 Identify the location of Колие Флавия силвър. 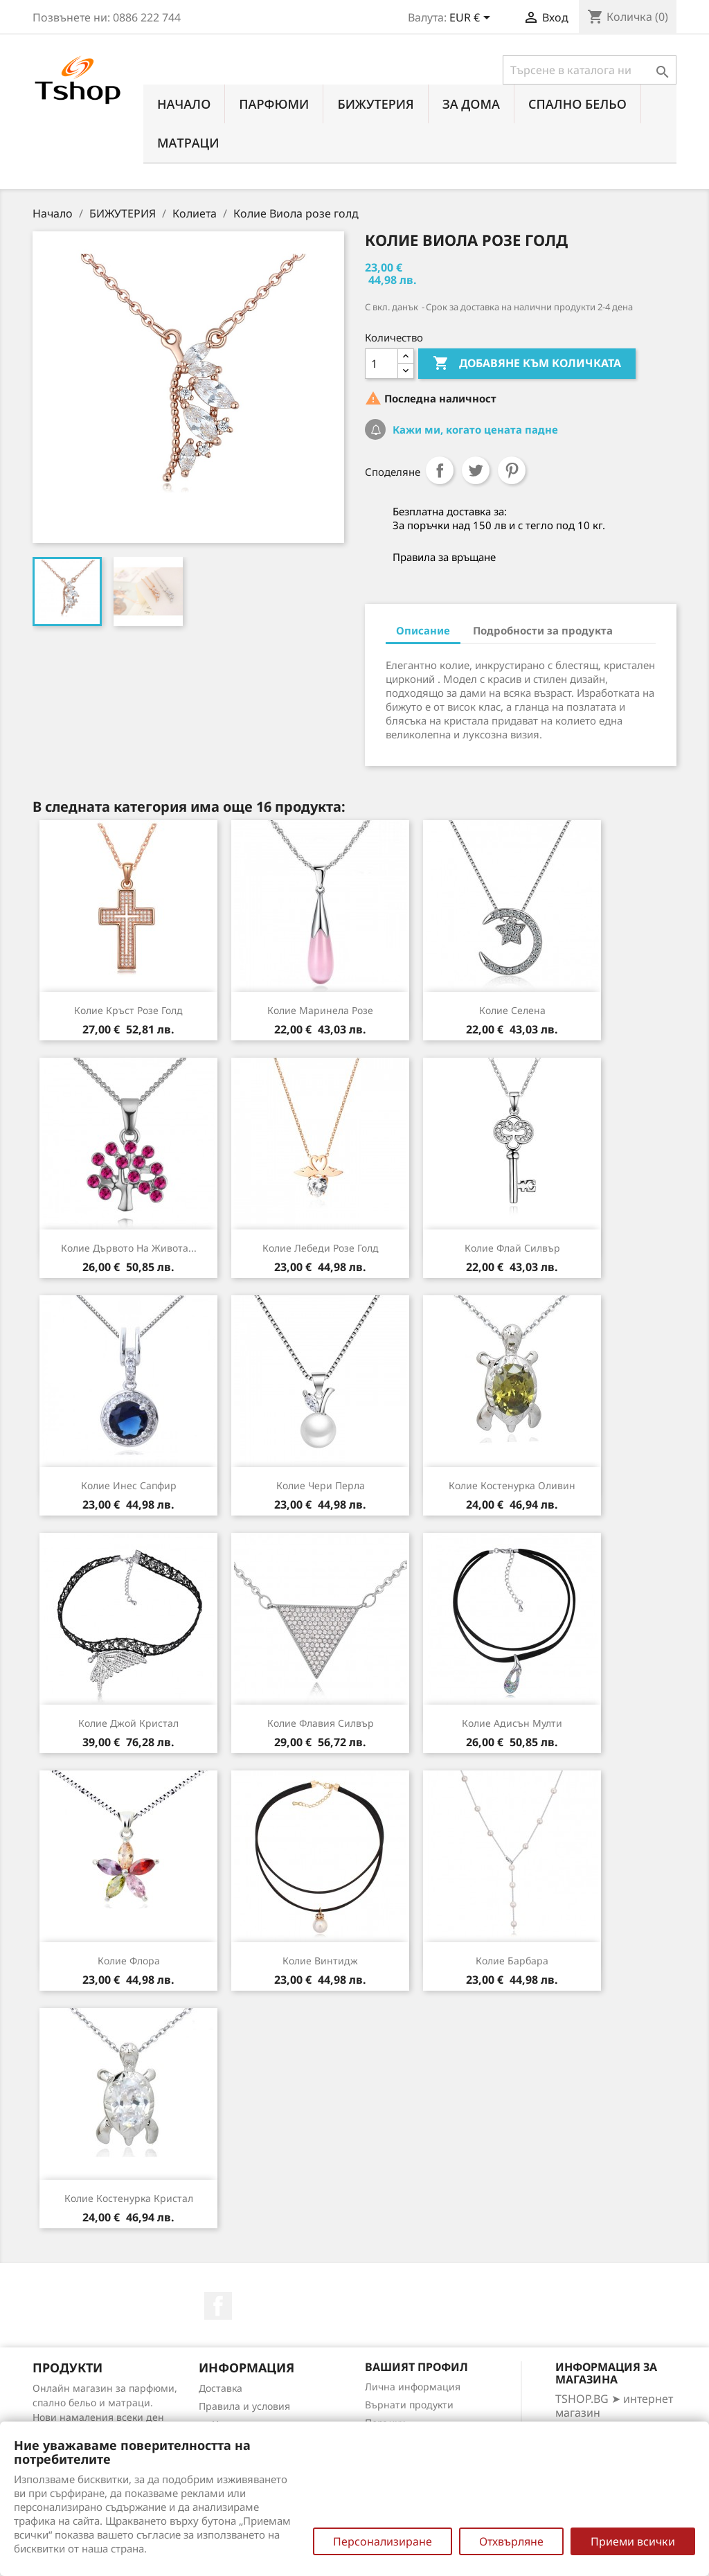
(320, 1723).